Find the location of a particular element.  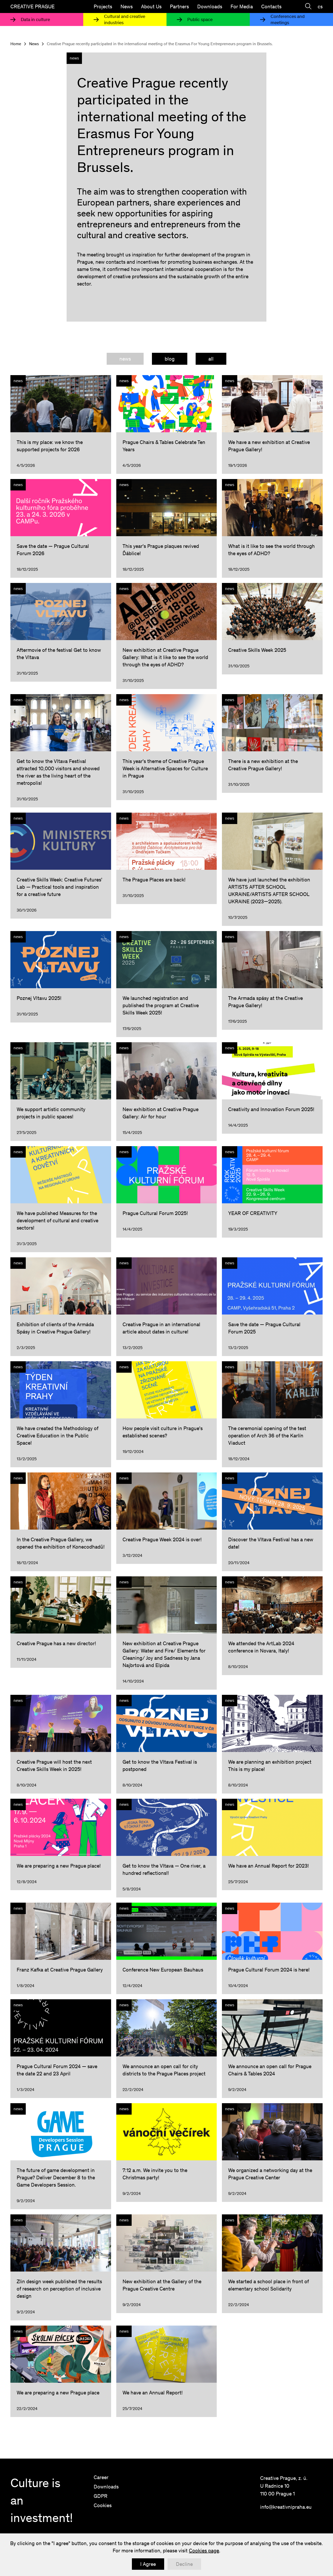

Downloads is located at coordinates (209, 6).